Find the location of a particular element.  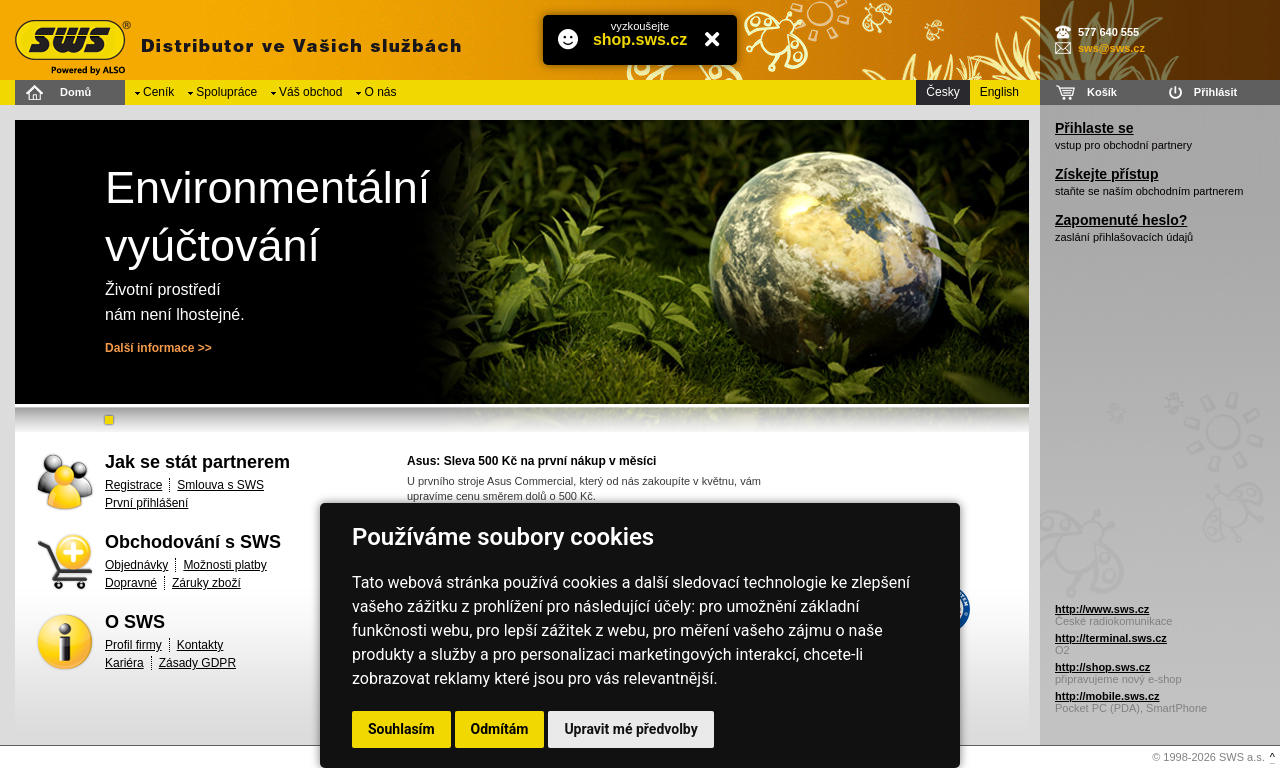

Přihlaste se is located at coordinates (1094, 128).